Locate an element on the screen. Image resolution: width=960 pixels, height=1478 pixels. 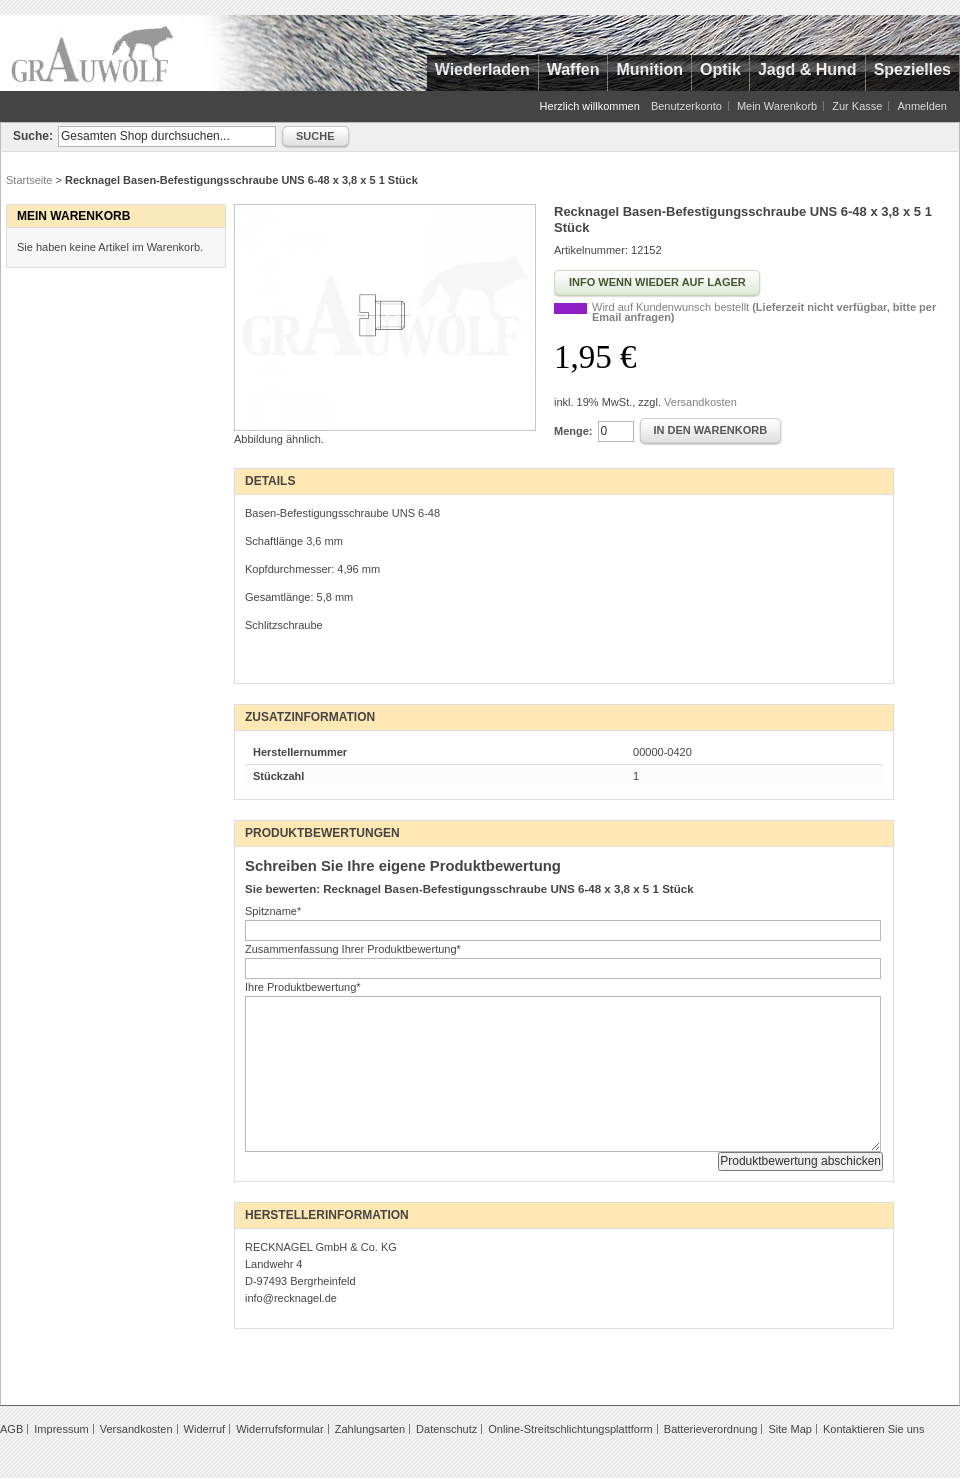
Widerruf is located at coordinates (205, 1429).